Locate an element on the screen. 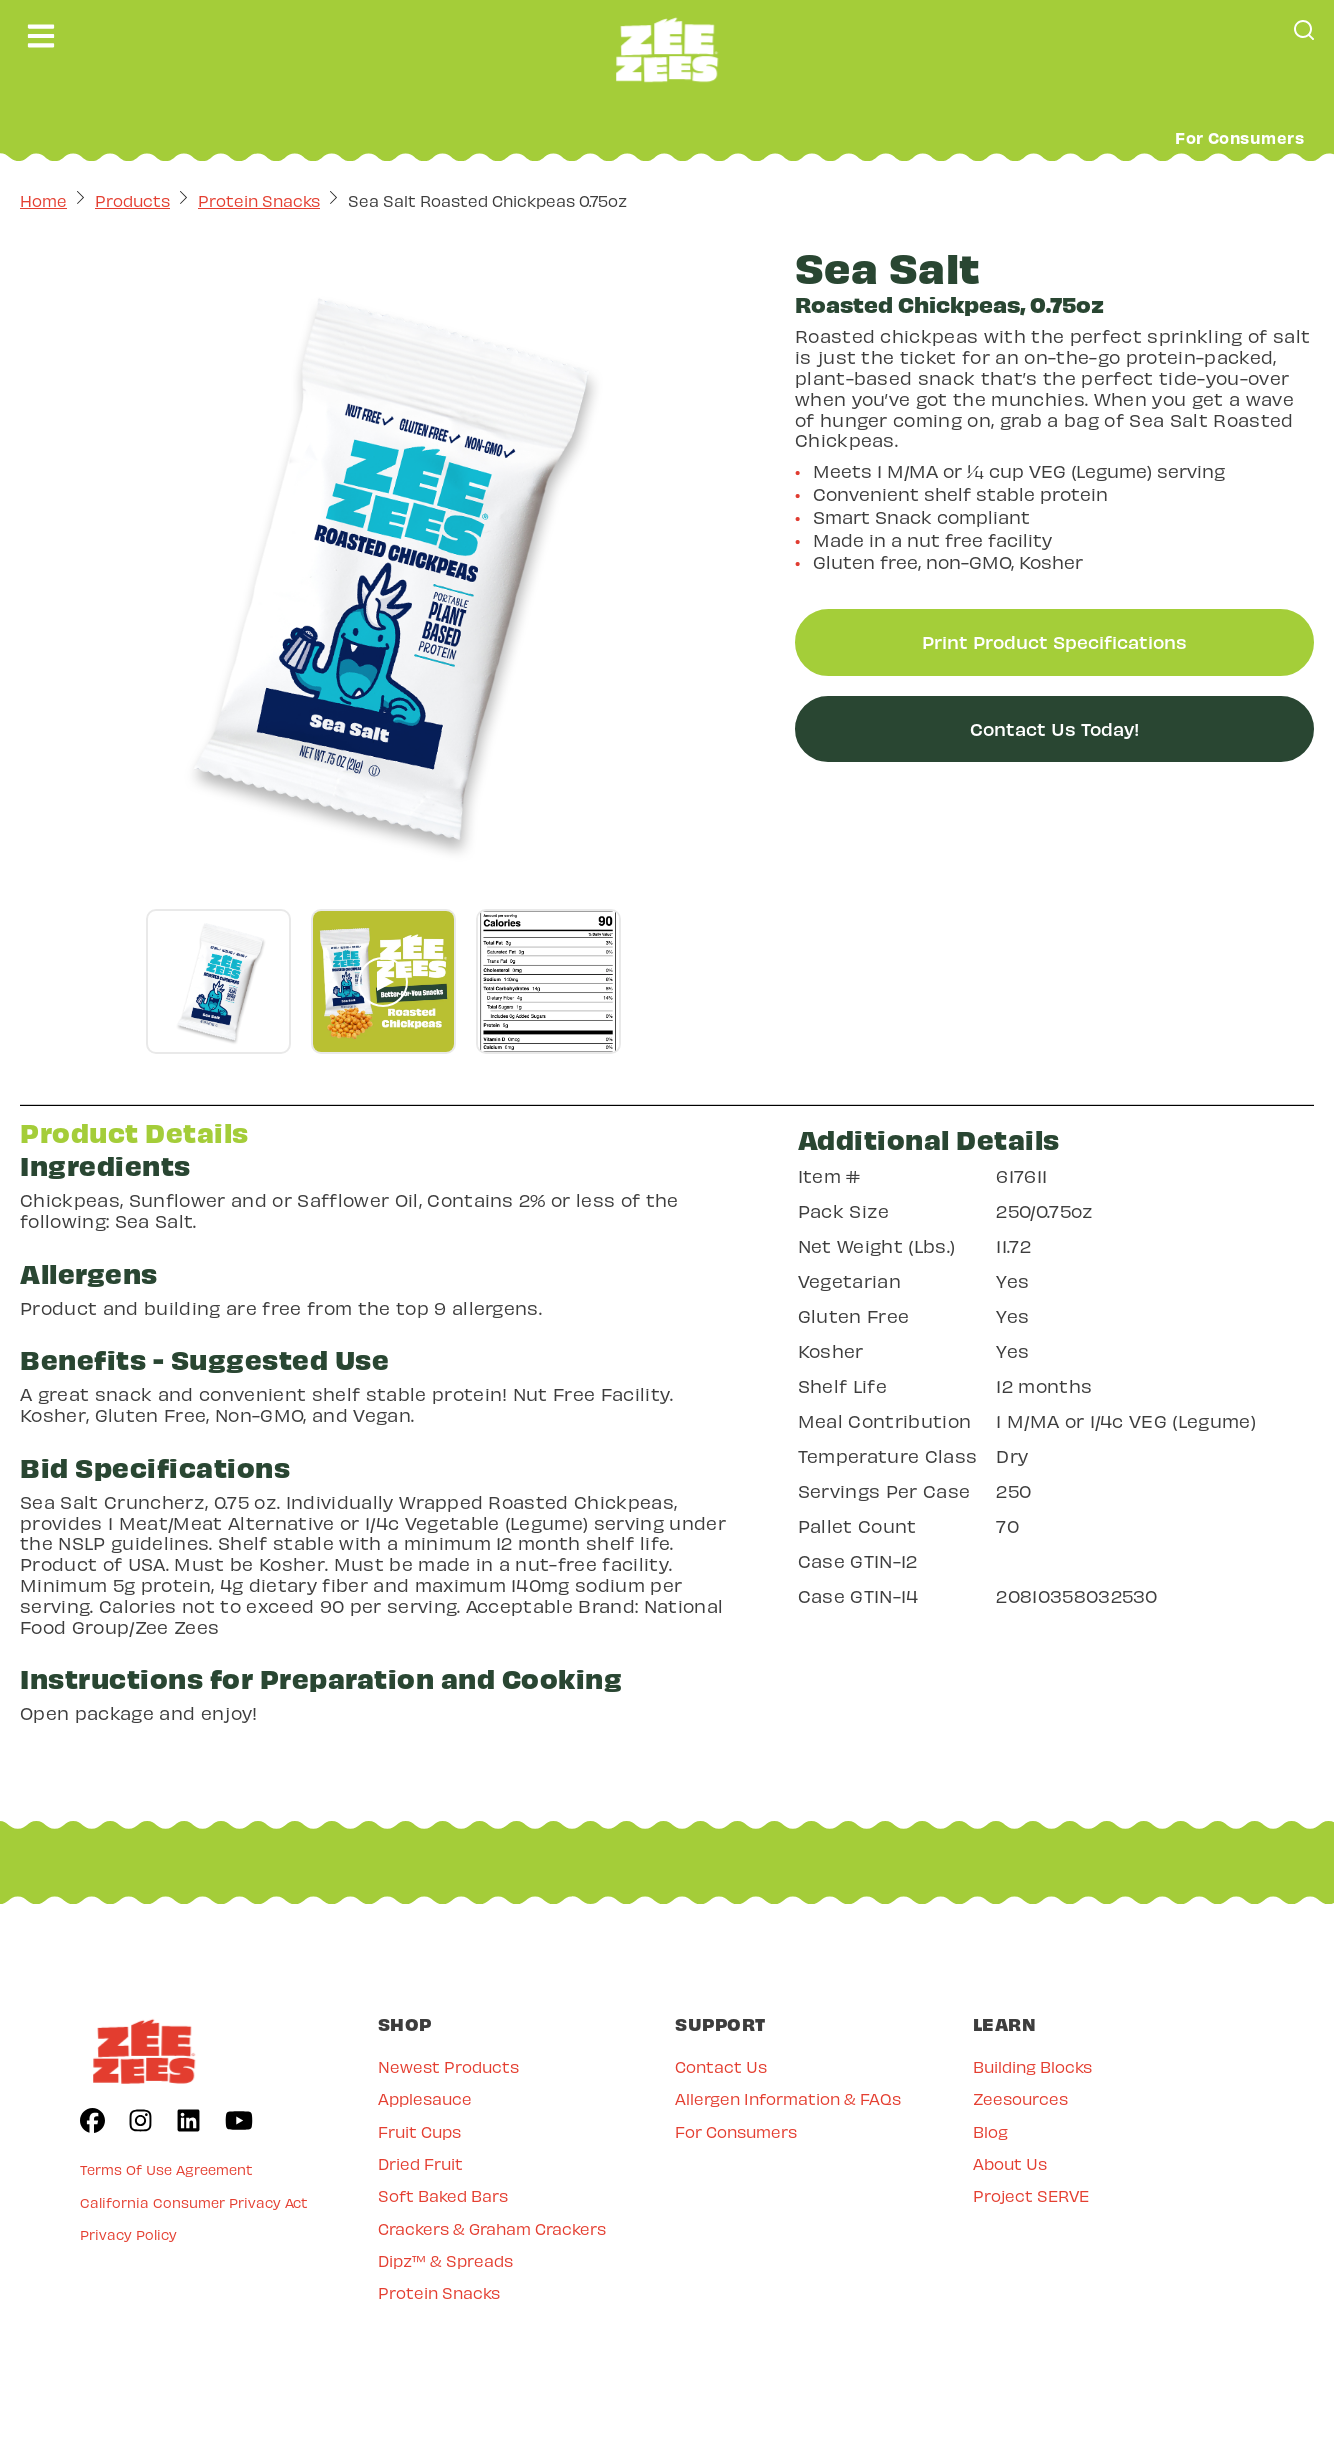 The height and width of the screenshot is (2444, 1334). Building Blocks [menuitem] is located at coordinates (1032, 2066).